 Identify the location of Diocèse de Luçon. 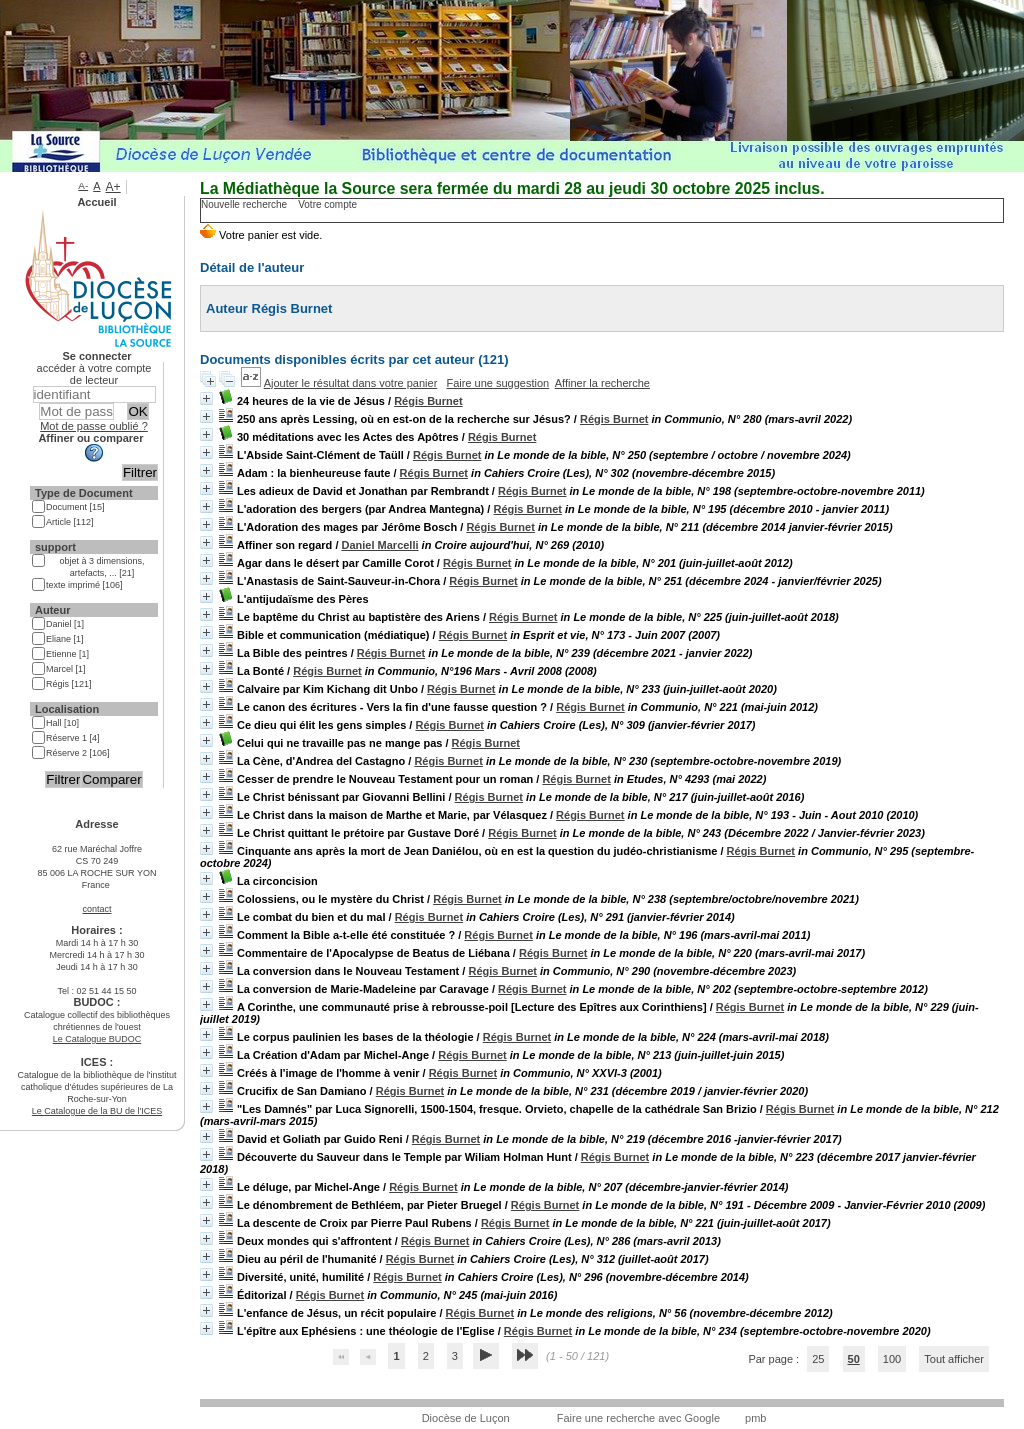
(466, 1418).